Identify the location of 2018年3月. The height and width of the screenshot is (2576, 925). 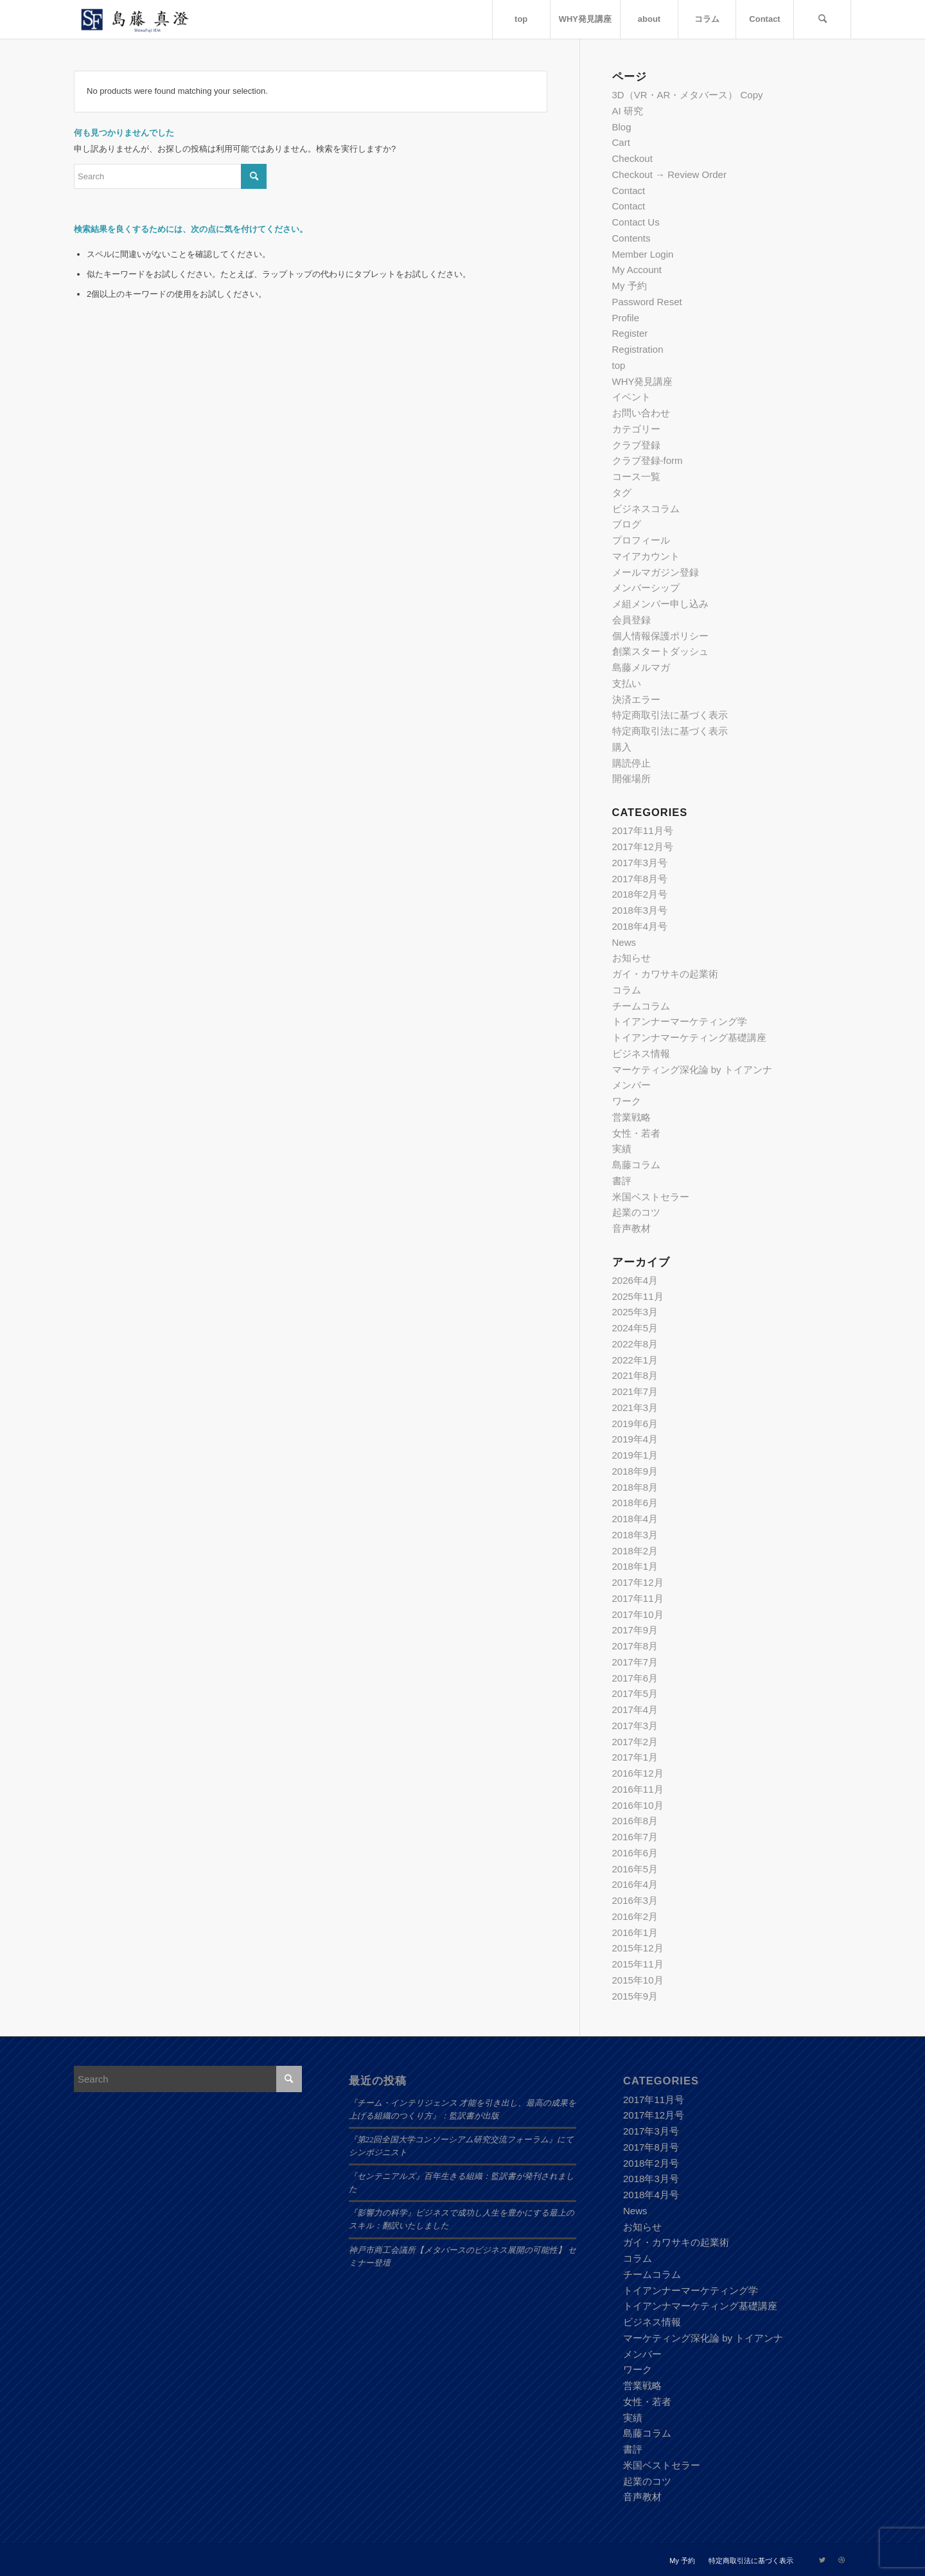
(635, 1534).